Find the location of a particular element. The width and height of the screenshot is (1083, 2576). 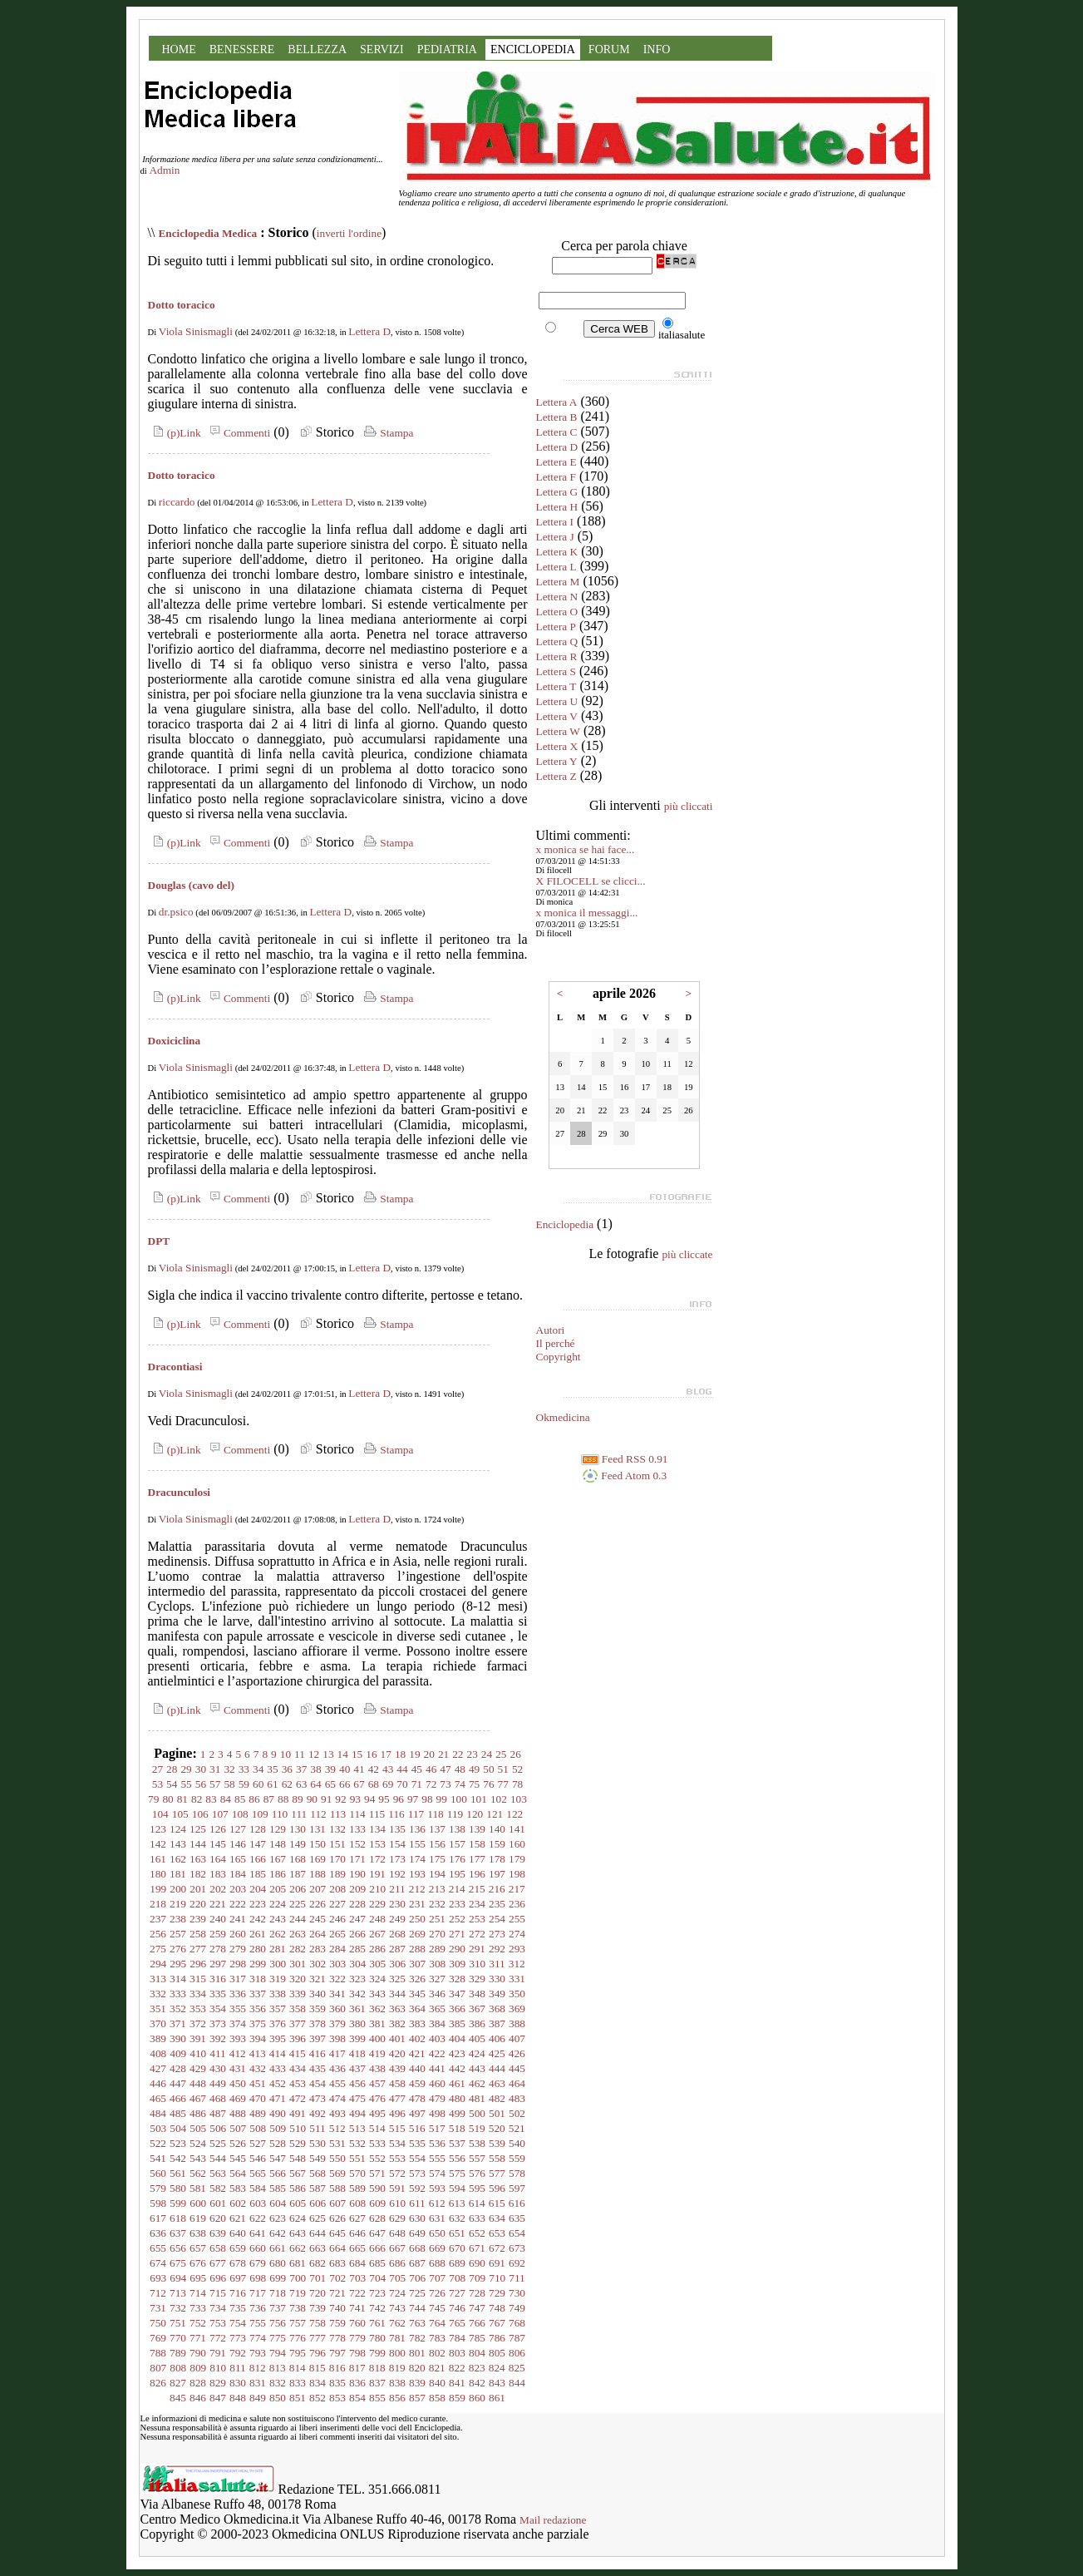

341 is located at coordinates (337, 1993).